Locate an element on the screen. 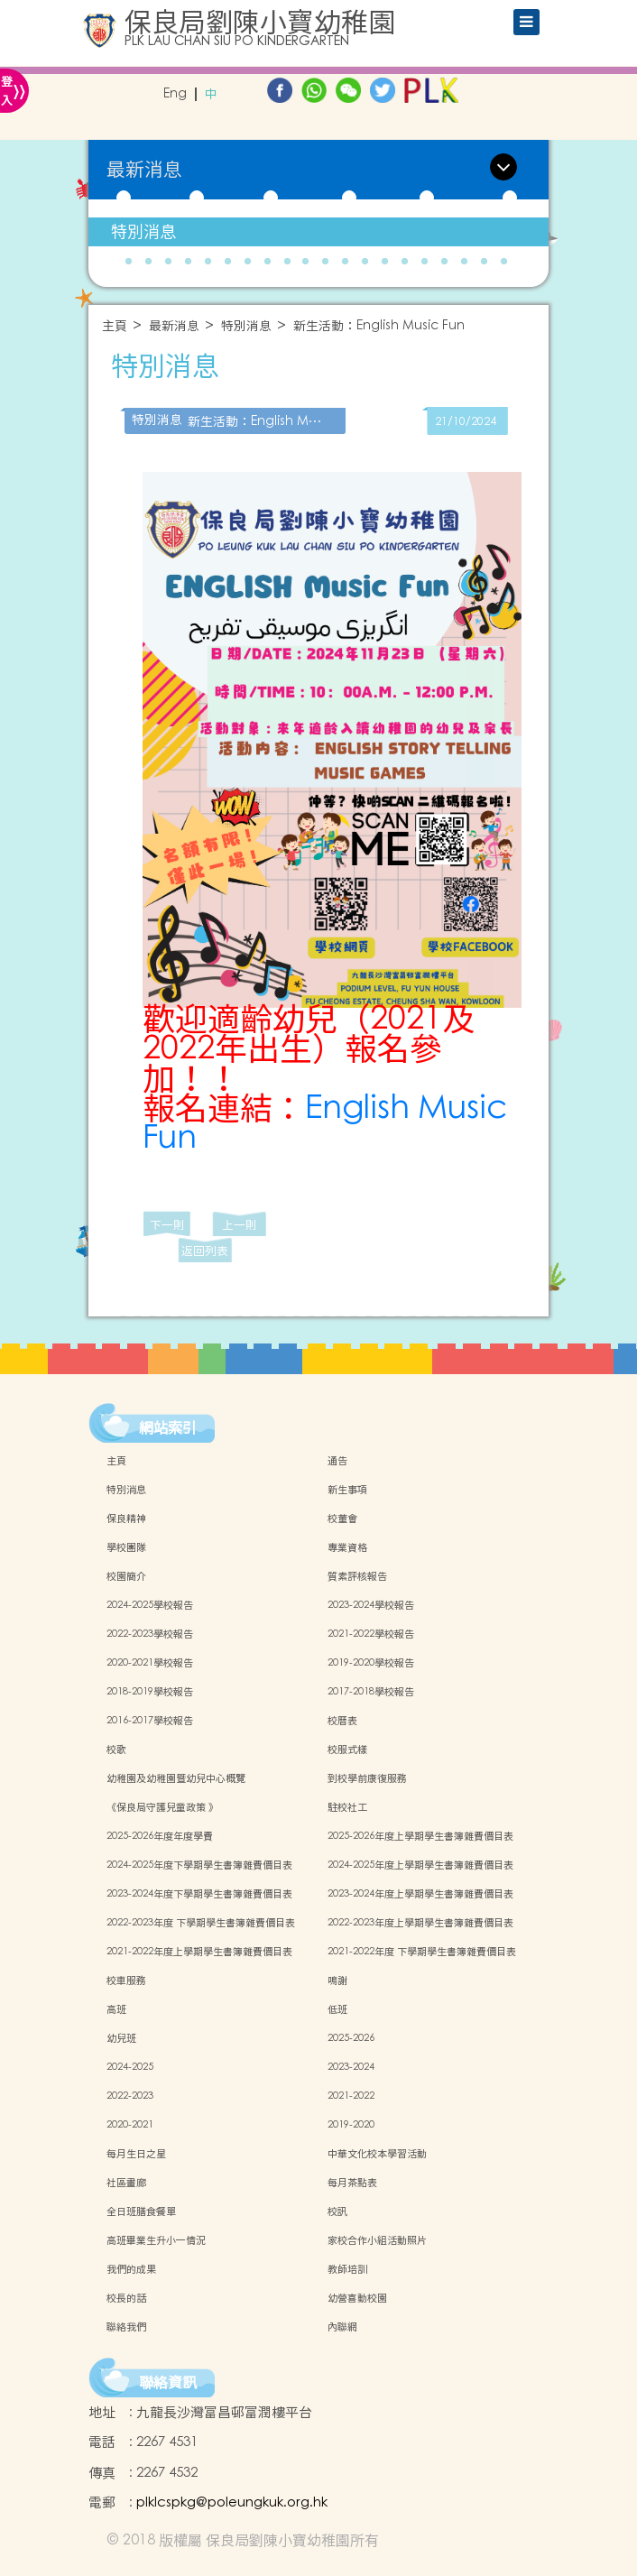 This screenshot has height=2576, width=637. 2020-2021學校報告 is located at coordinates (149, 1663).